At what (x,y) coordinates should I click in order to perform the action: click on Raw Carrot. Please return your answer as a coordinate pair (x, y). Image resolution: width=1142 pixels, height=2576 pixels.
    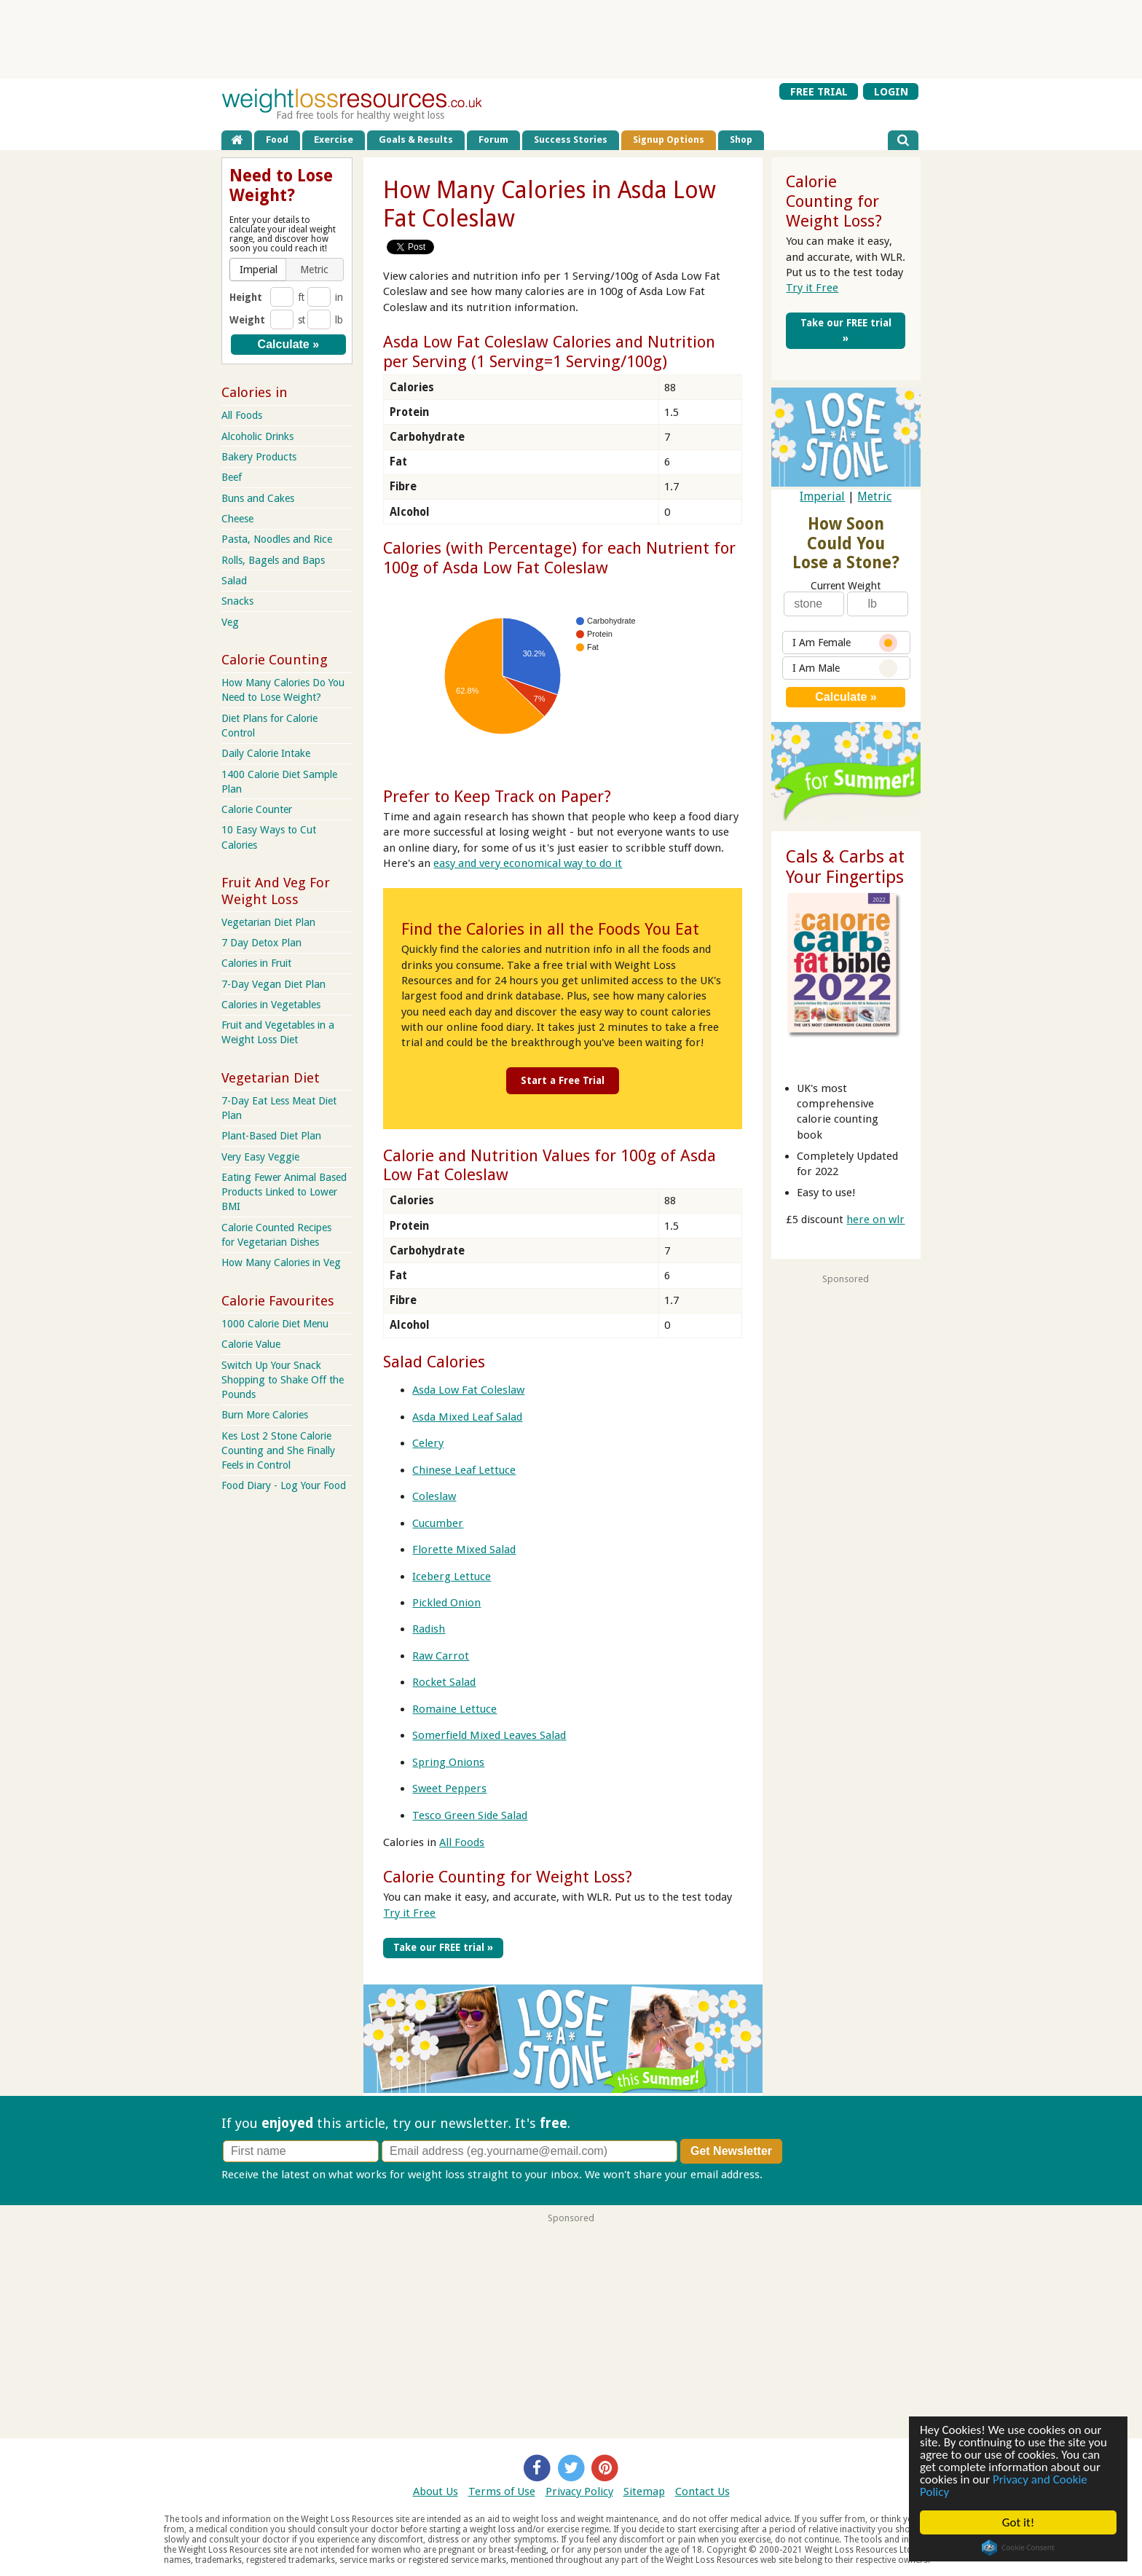
    Looking at the image, I should click on (440, 1655).